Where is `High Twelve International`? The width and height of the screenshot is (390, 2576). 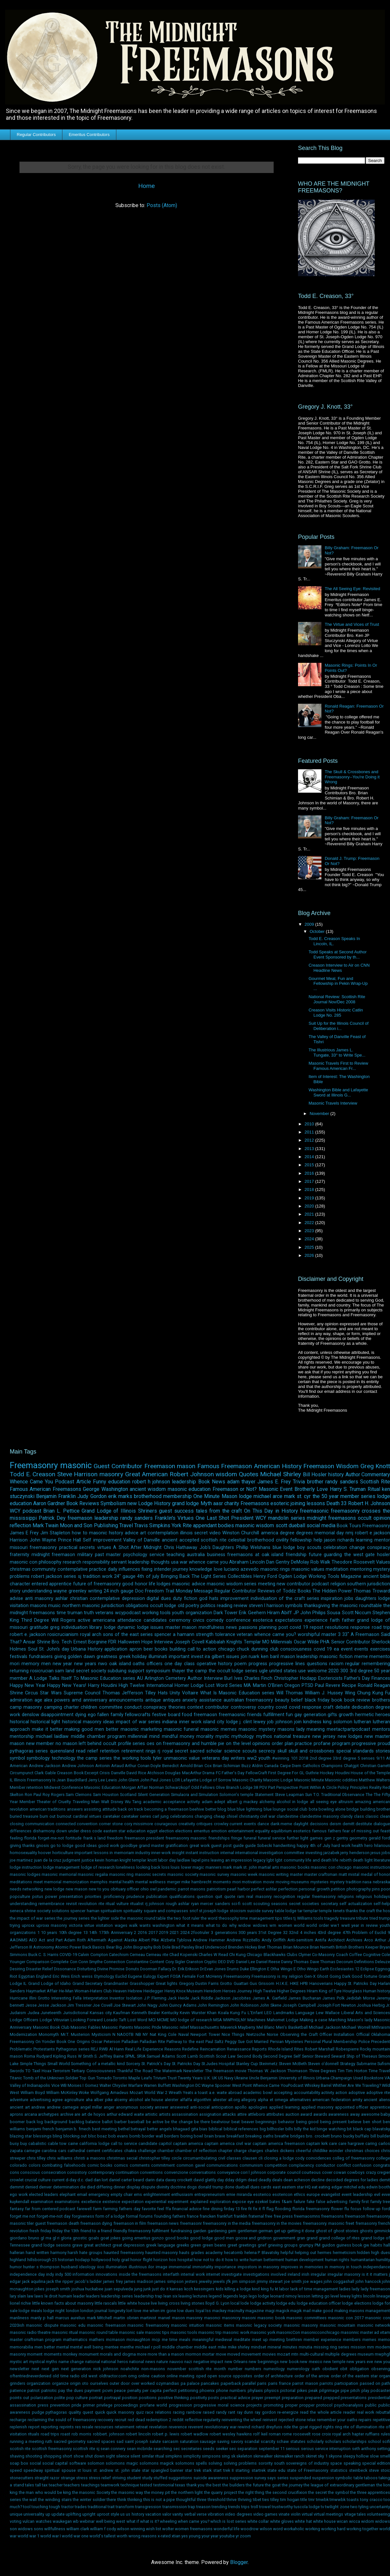 High Twelve International is located at coordinates (146, 1685).